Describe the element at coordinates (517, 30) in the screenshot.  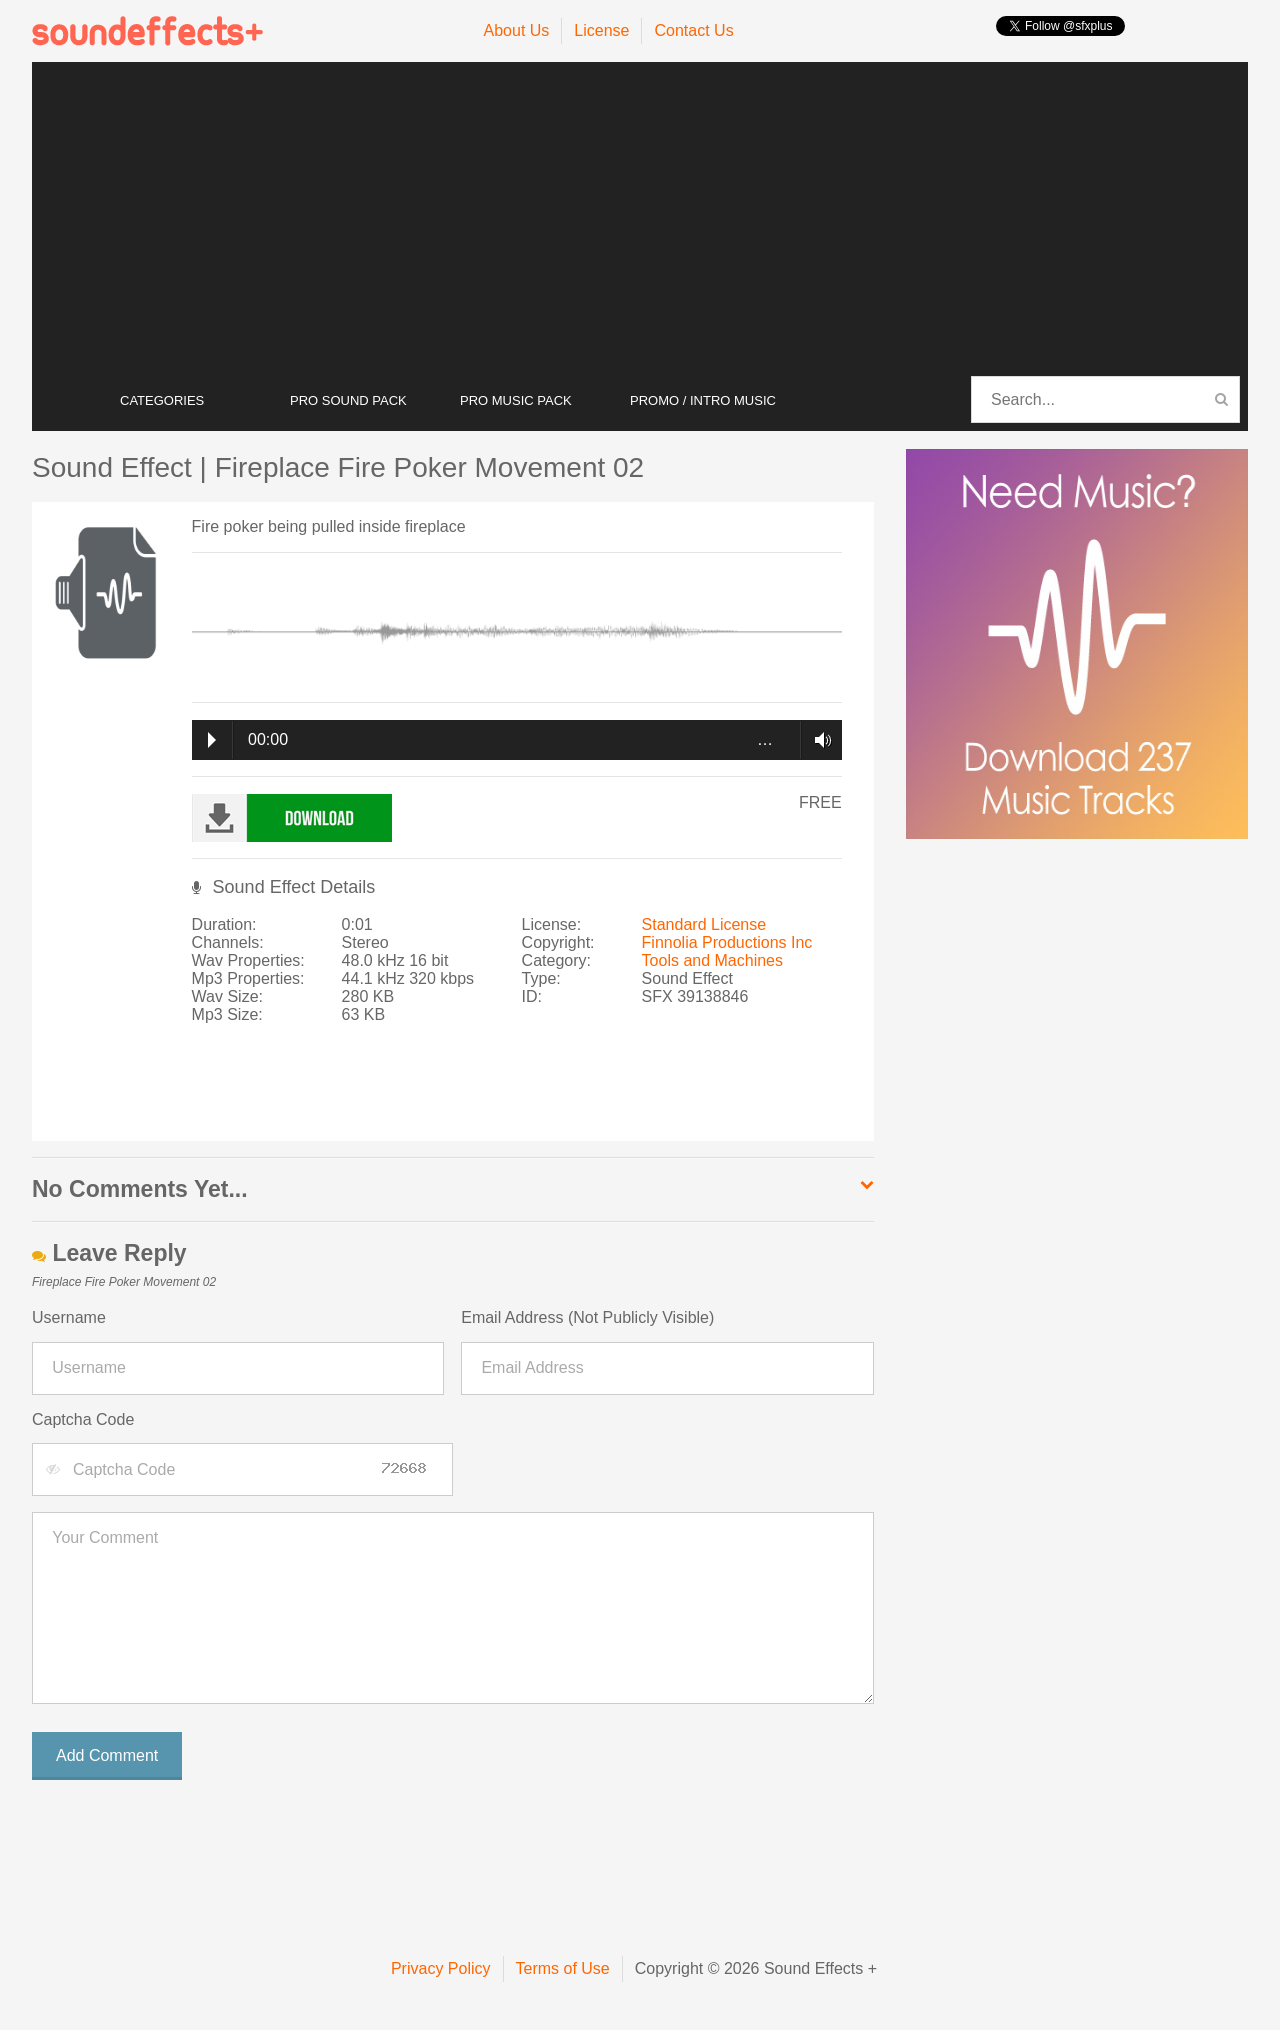
I see `About Us` at that location.